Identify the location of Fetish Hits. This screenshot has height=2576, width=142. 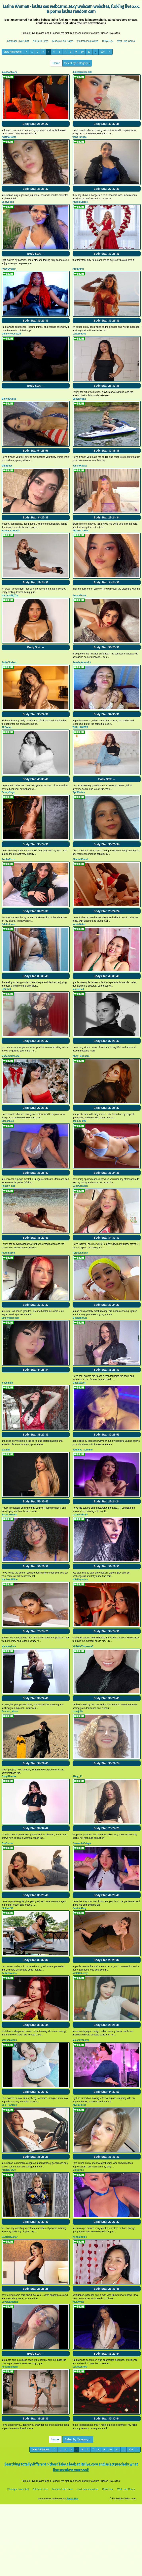
(72, 2570).